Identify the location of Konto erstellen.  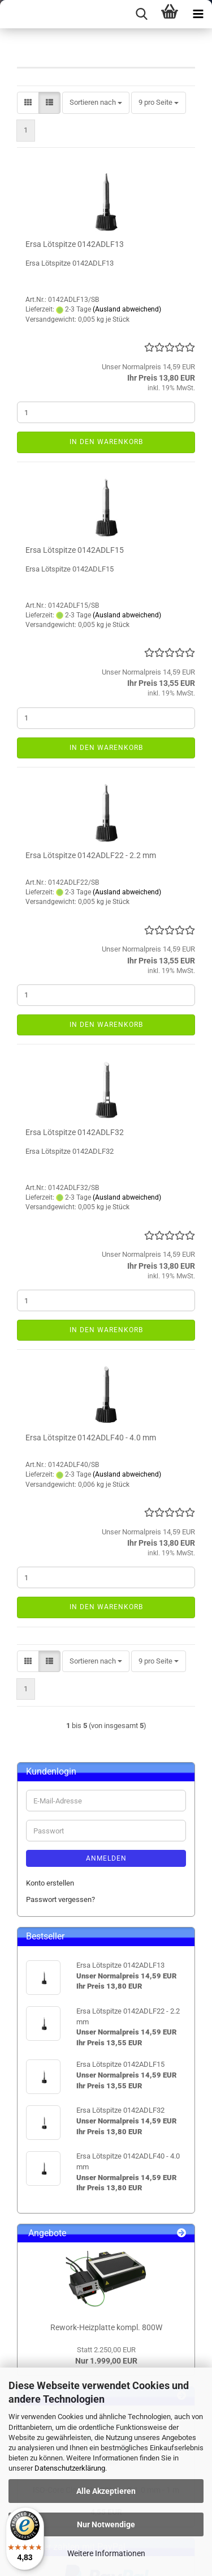
(50, 1883).